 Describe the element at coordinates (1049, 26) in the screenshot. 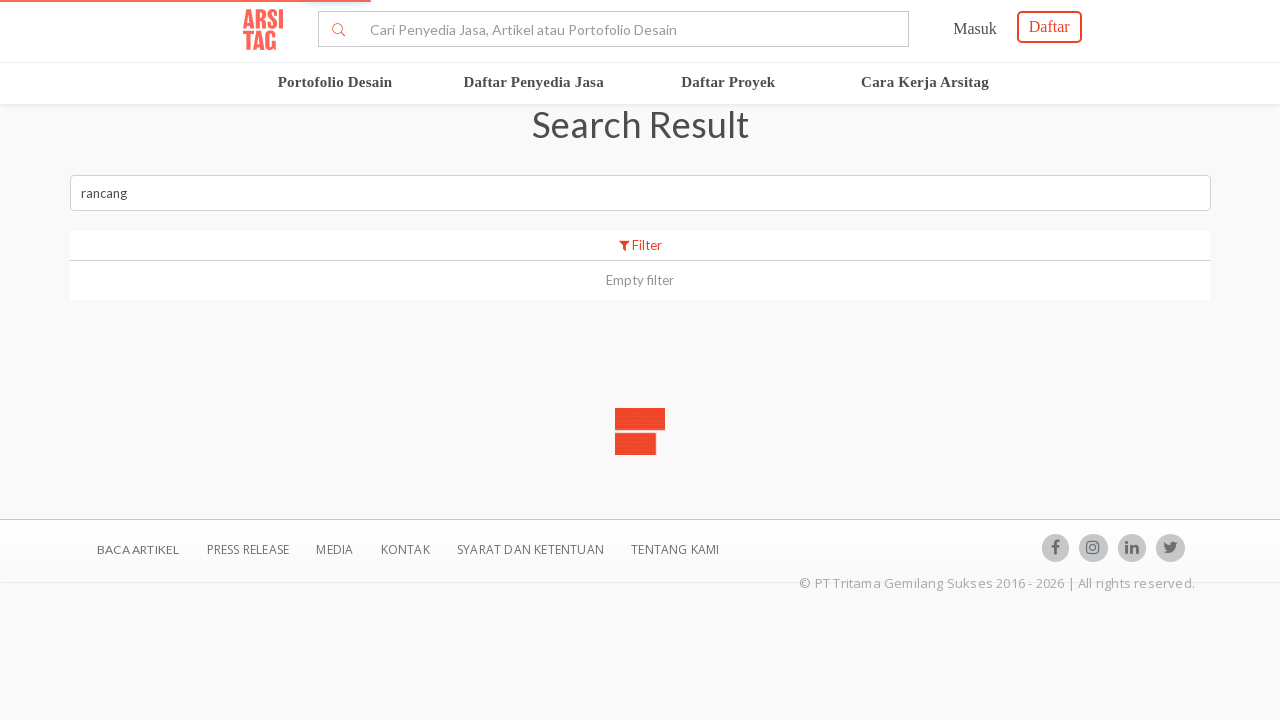

I see `Daftar` at that location.